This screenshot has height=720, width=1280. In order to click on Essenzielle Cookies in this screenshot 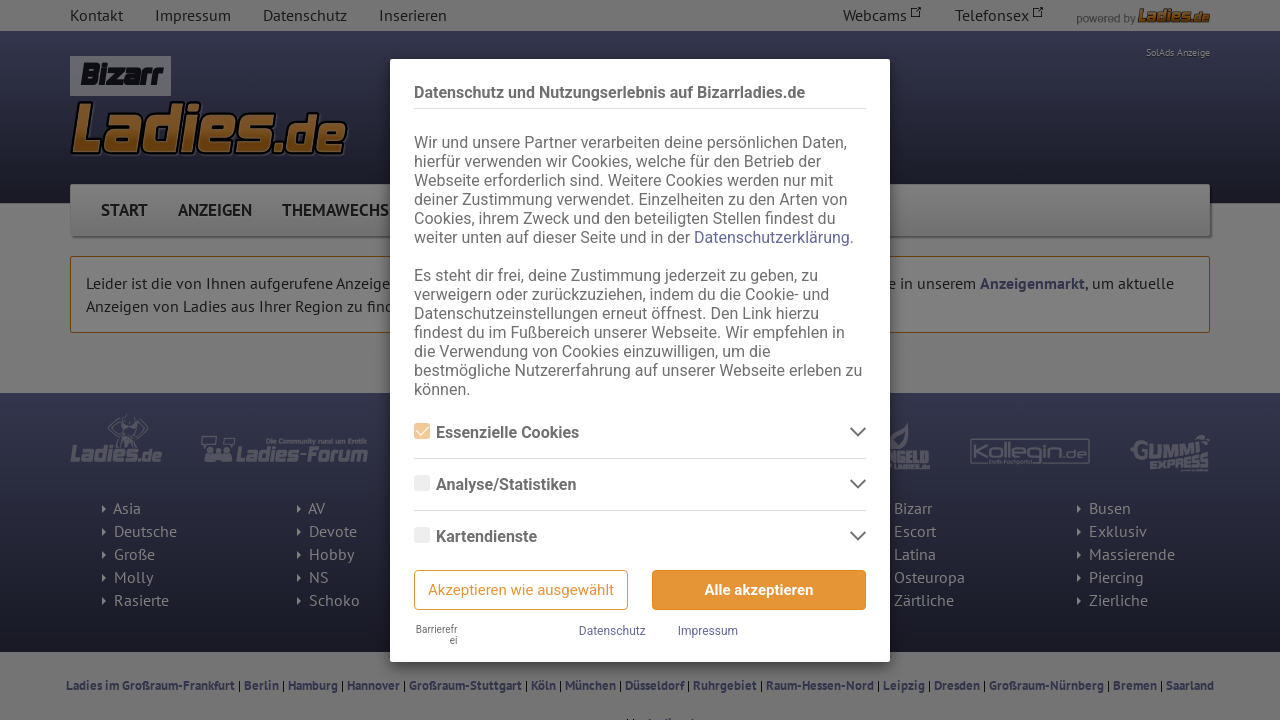, I will do `click(496, 432)`.